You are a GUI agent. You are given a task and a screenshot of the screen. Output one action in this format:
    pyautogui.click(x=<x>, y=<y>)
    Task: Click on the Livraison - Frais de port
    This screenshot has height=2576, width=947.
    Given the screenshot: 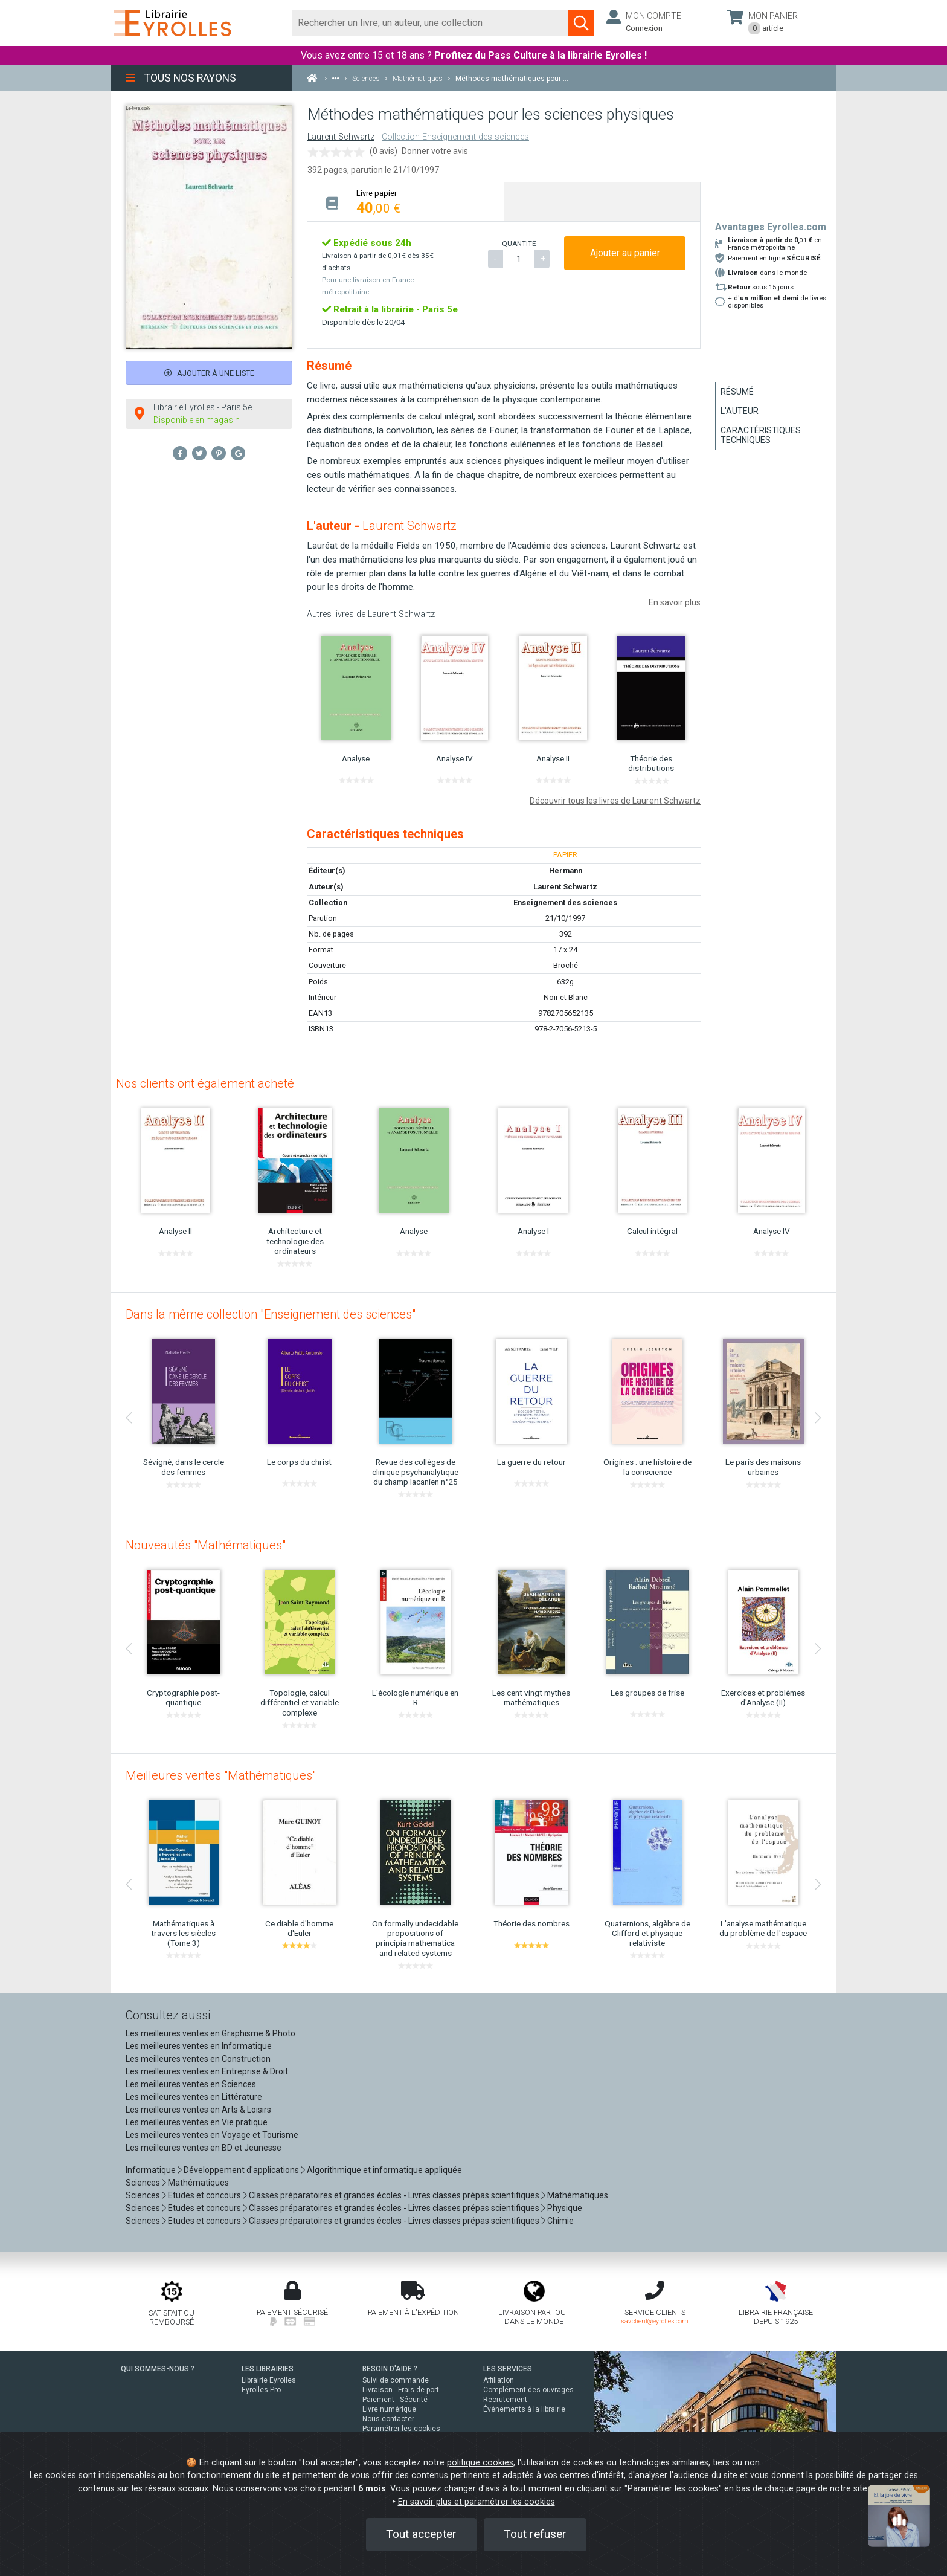 What is the action you would take?
    pyautogui.click(x=400, y=2390)
    